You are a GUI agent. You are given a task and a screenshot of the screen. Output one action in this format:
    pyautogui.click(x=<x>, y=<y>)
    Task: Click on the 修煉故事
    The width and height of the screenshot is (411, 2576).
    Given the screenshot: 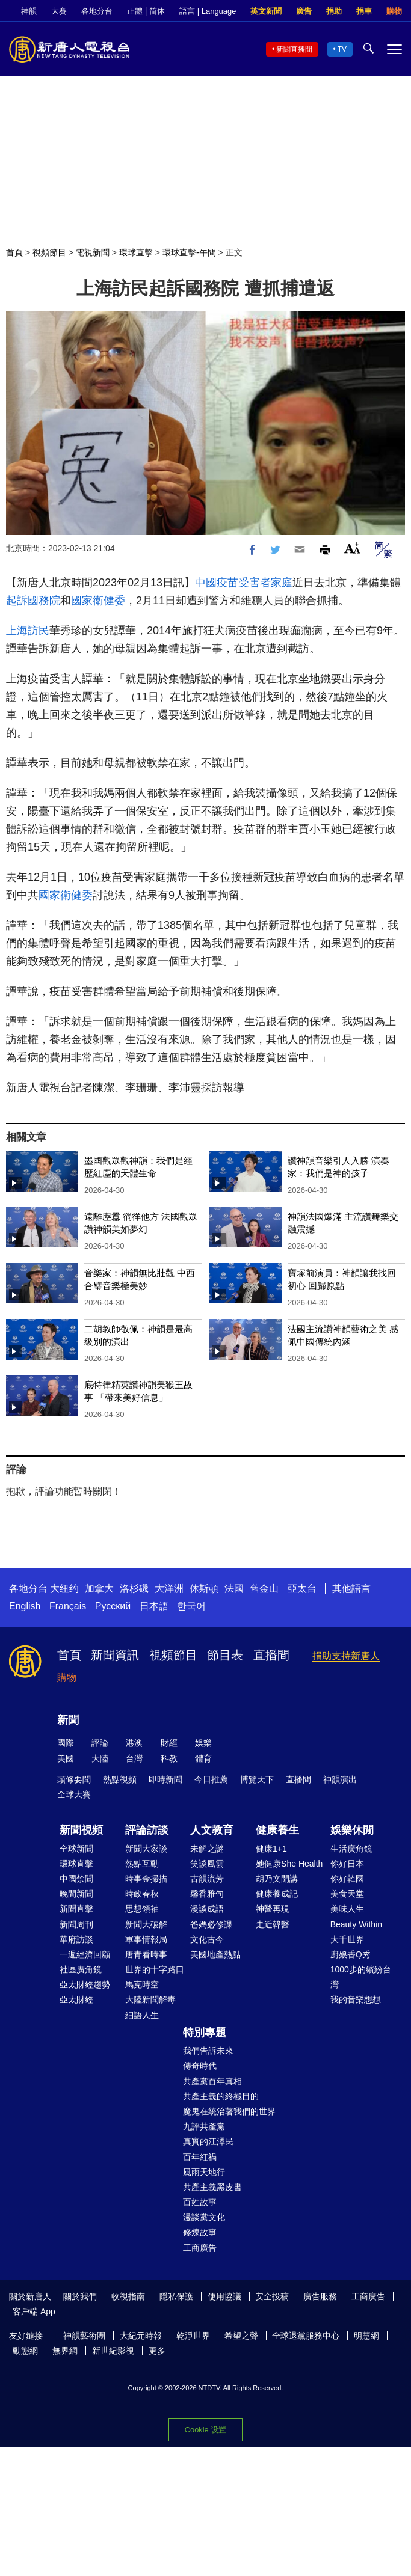 What is the action you would take?
    pyautogui.click(x=200, y=2232)
    